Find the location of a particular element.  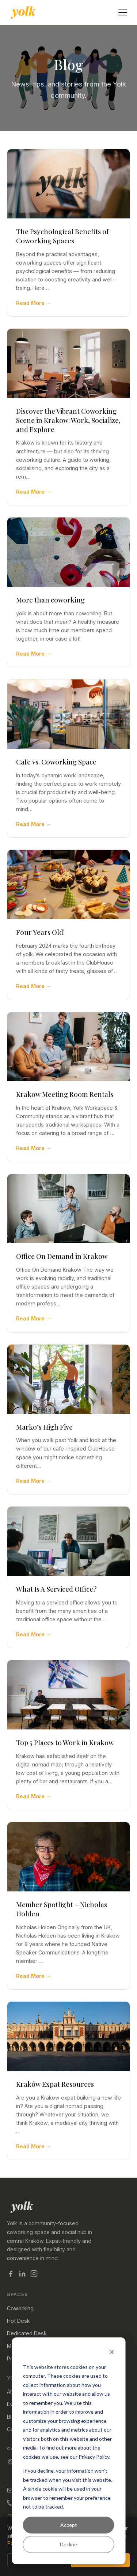

Marko’s High Five is located at coordinates (44, 1426).